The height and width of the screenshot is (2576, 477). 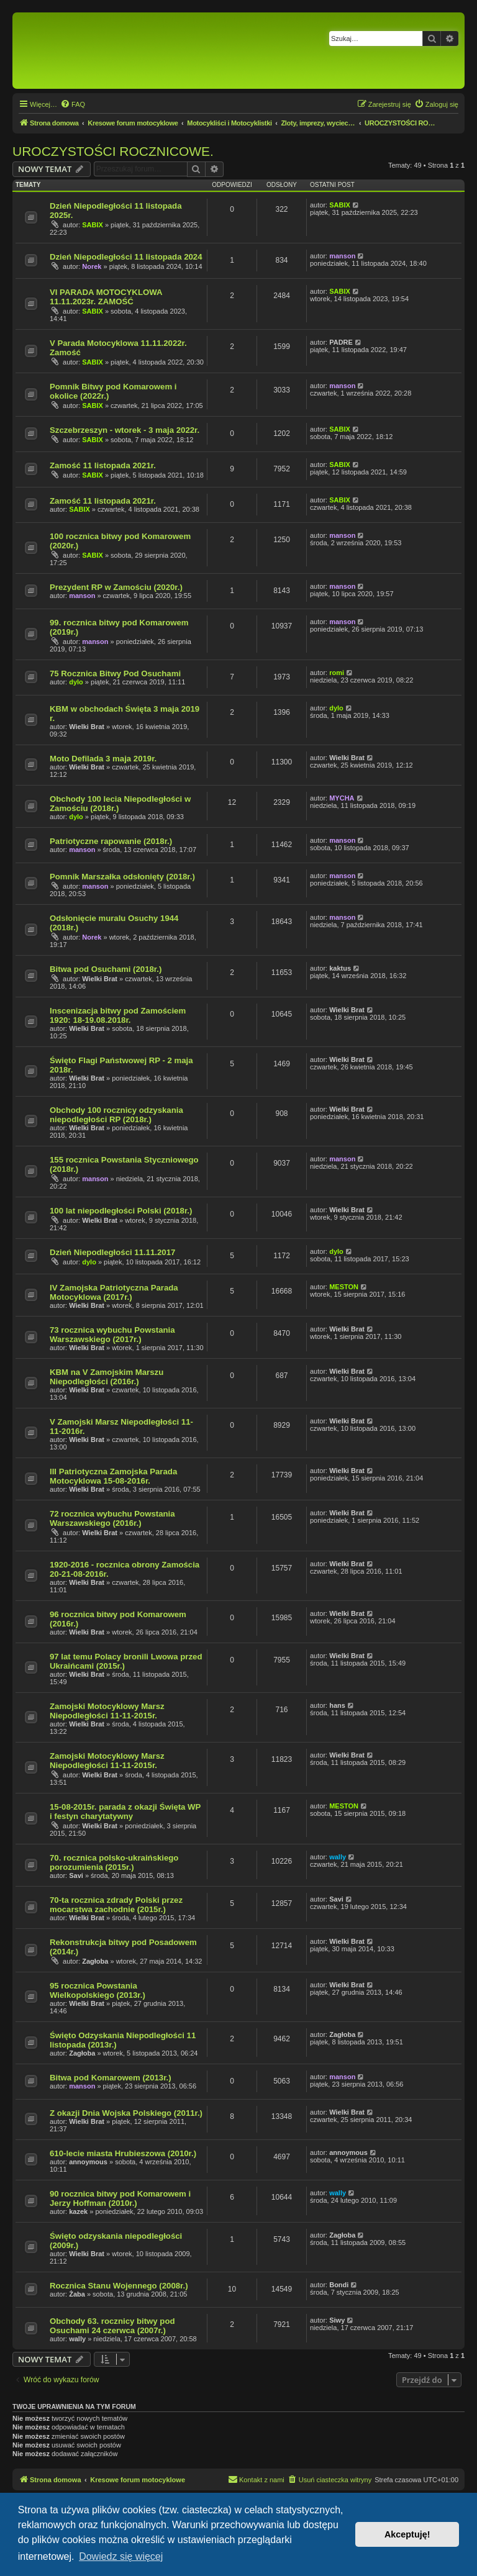 What do you see at coordinates (116, 1904) in the screenshot?
I see `70-ta rocznica zdrady Polski przez mocarstwa zachodnie (2015r.)` at bounding box center [116, 1904].